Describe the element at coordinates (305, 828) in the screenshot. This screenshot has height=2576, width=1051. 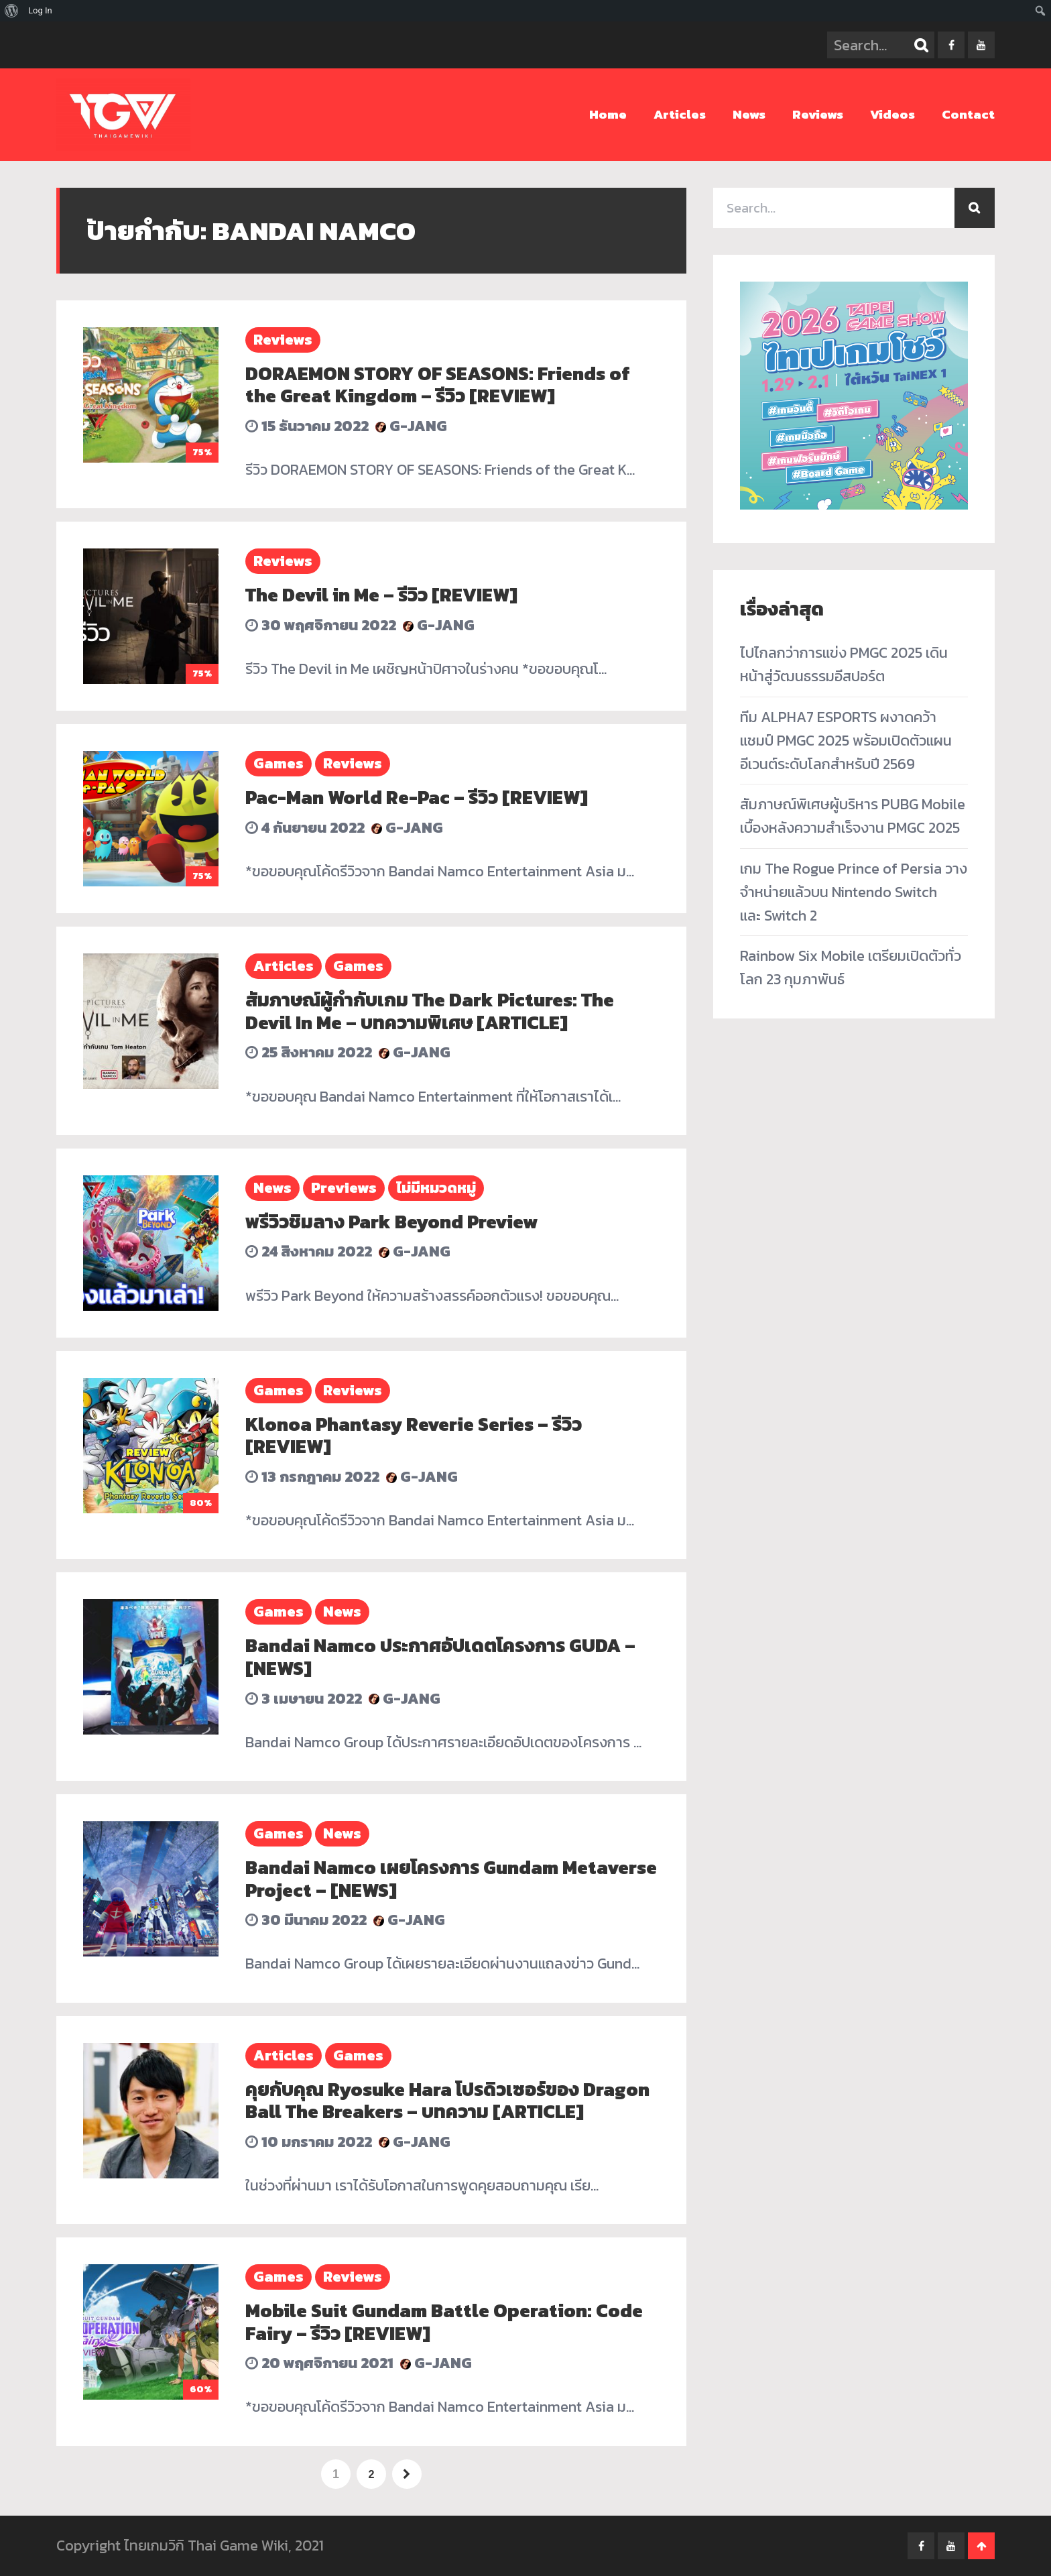
I see `4 กันยายน 2022` at that location.